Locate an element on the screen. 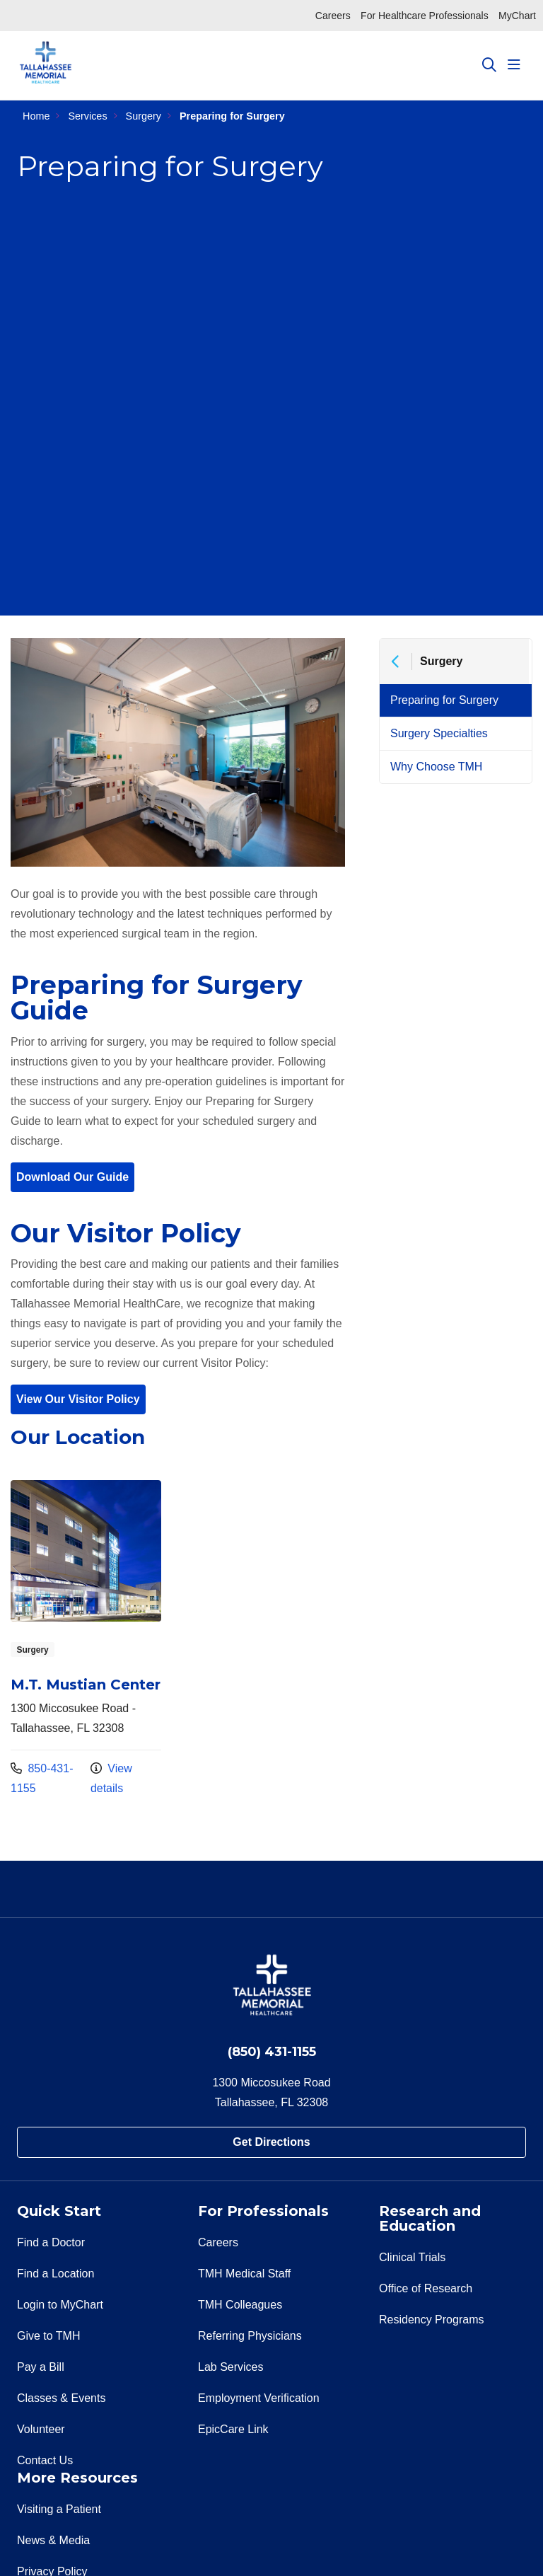 Image resolution: width=543 pixels, height=2576 pixels. Referring Physicians is located at coordinates (250, 2336).